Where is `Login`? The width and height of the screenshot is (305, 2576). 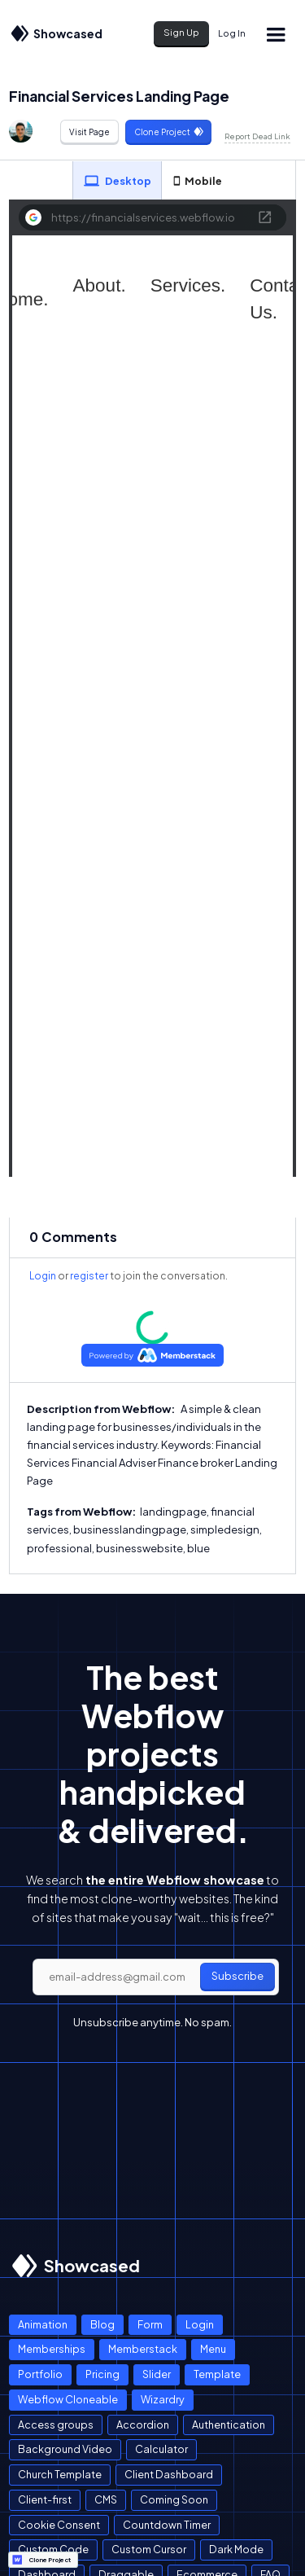
Login is located at coordinates (42, 1276).